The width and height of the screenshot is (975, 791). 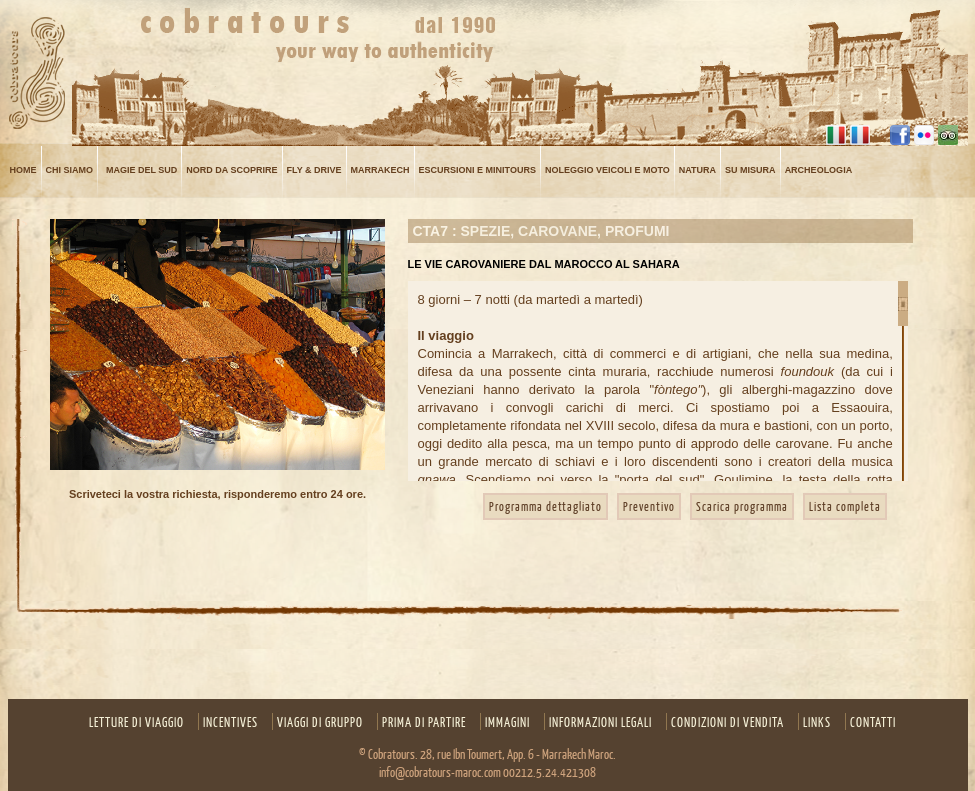 What do you see at coordinates (817, 722) in the screenshot?
I see `Links` at bounding box center [817, 722].